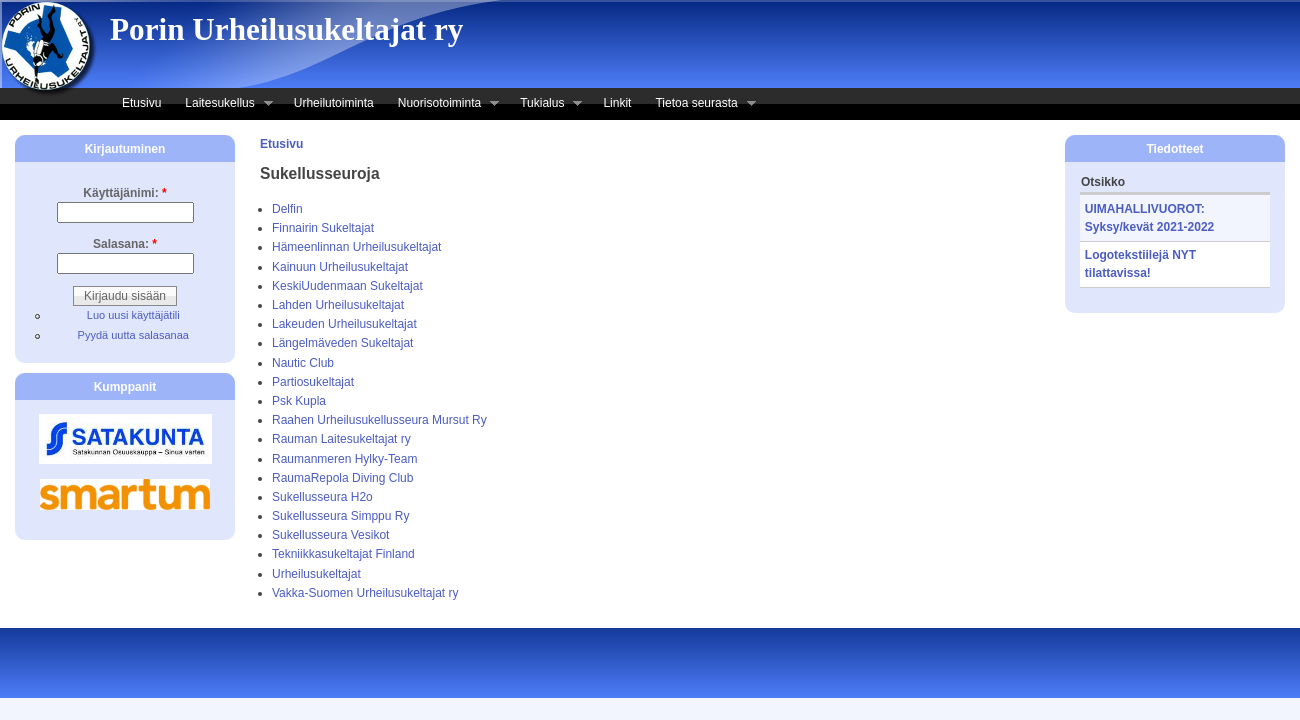  What do you see at coordinates (338, 305) in the screenshot?
I see `Lahden Urheilusukeltajat` at bounding box center [338, 305].